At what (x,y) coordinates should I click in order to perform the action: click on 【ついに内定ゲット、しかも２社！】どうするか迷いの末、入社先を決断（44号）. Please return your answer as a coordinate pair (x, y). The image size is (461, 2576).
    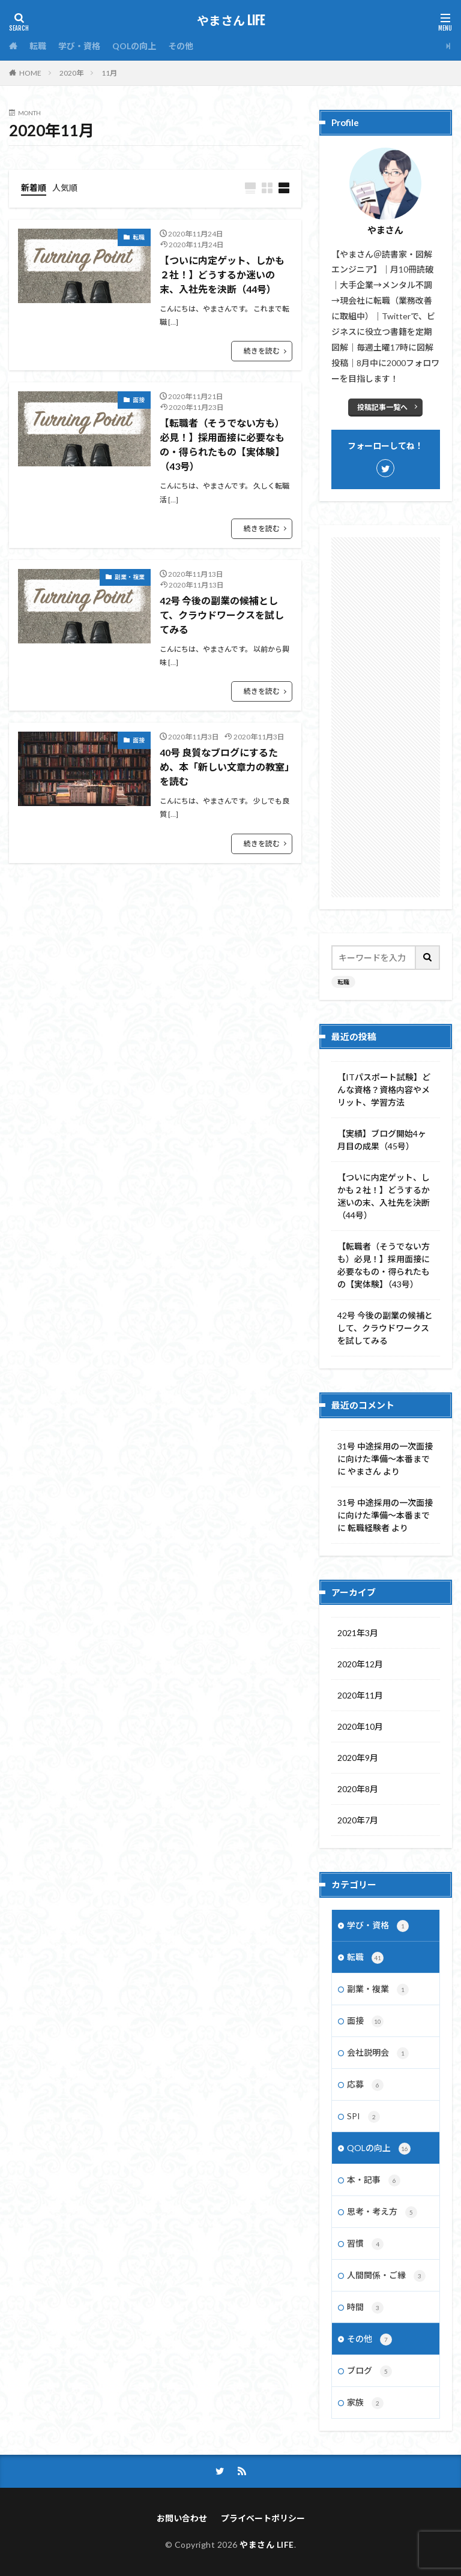
    Looking at the image, I should click on (222, 274).